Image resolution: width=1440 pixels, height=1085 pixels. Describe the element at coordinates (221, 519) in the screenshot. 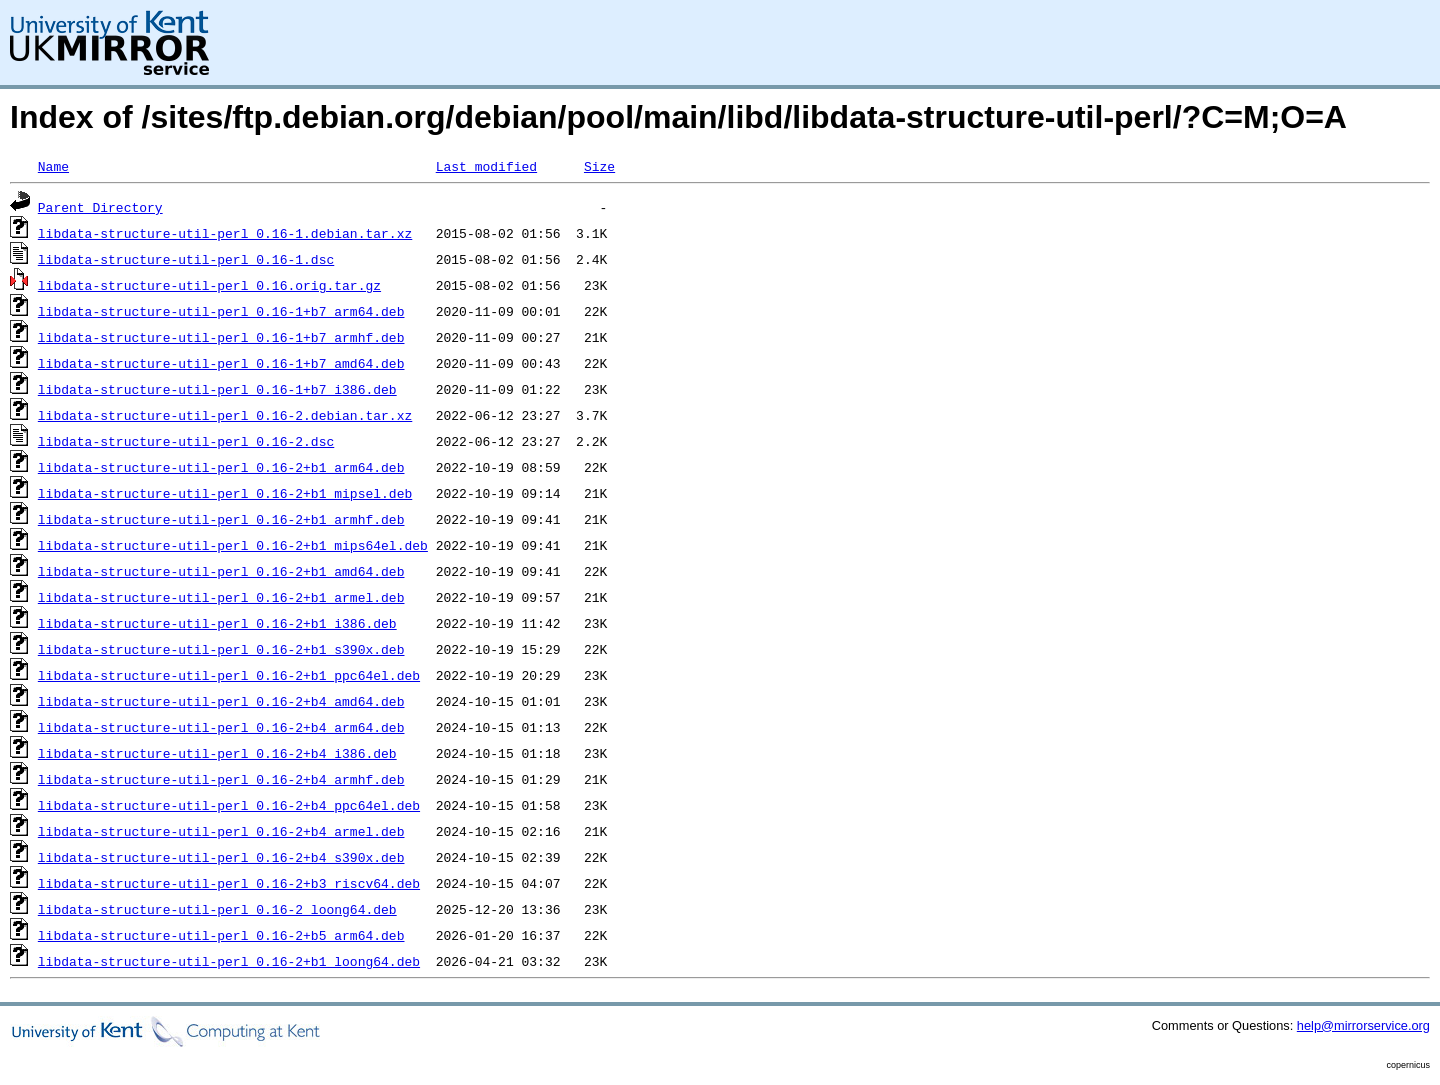

I see `libdata-structure-util-perl_0.16-2+b1_armhf.deb` at that location.